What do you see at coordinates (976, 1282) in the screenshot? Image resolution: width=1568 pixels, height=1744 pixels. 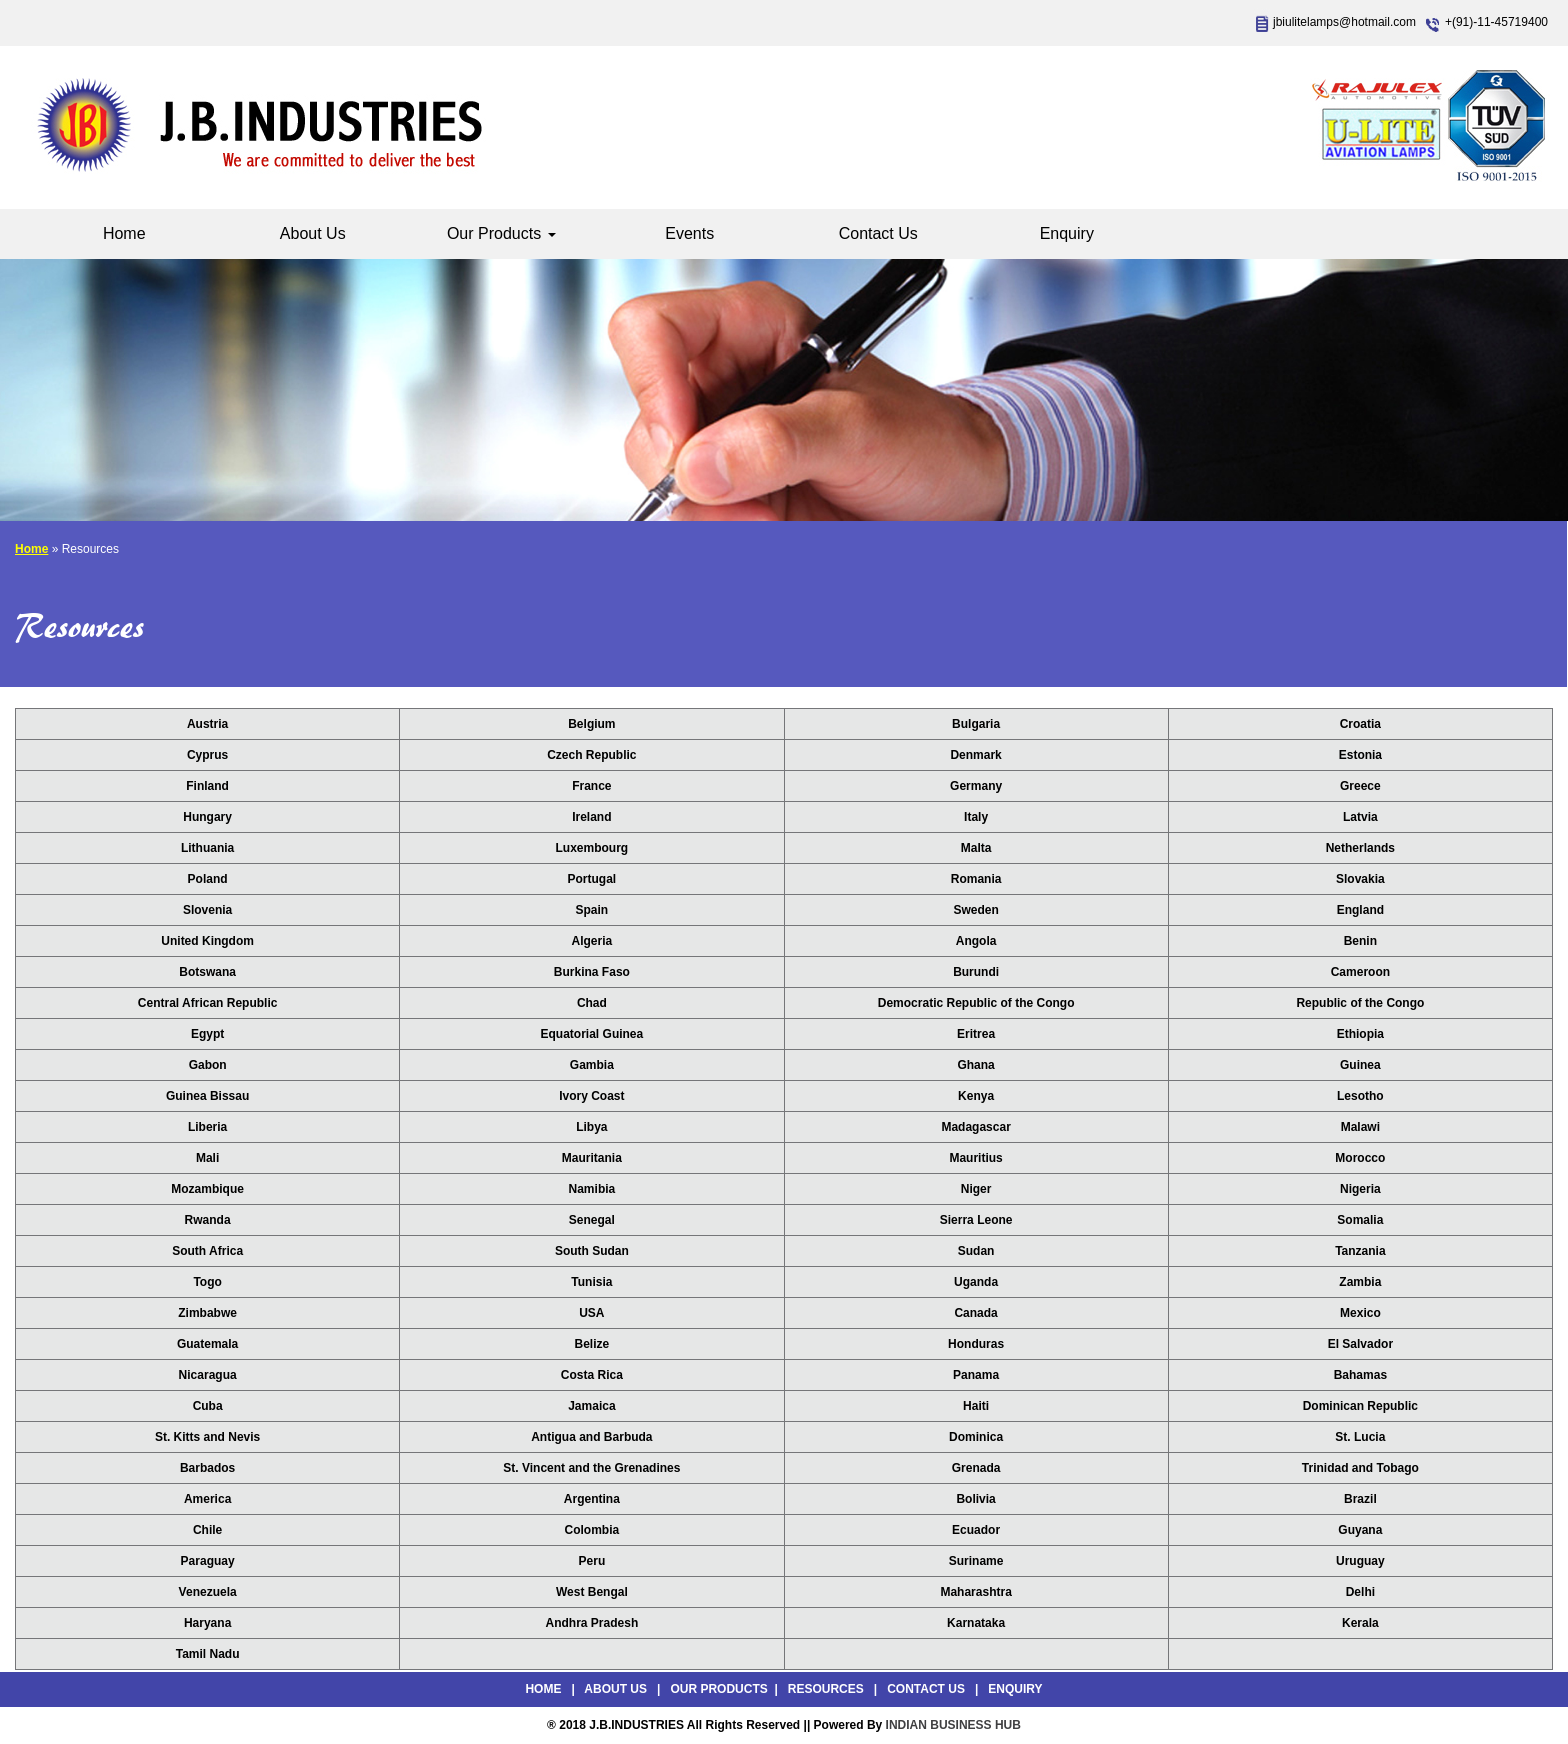 I see `Uganda` at bounding box center [976, 1282].